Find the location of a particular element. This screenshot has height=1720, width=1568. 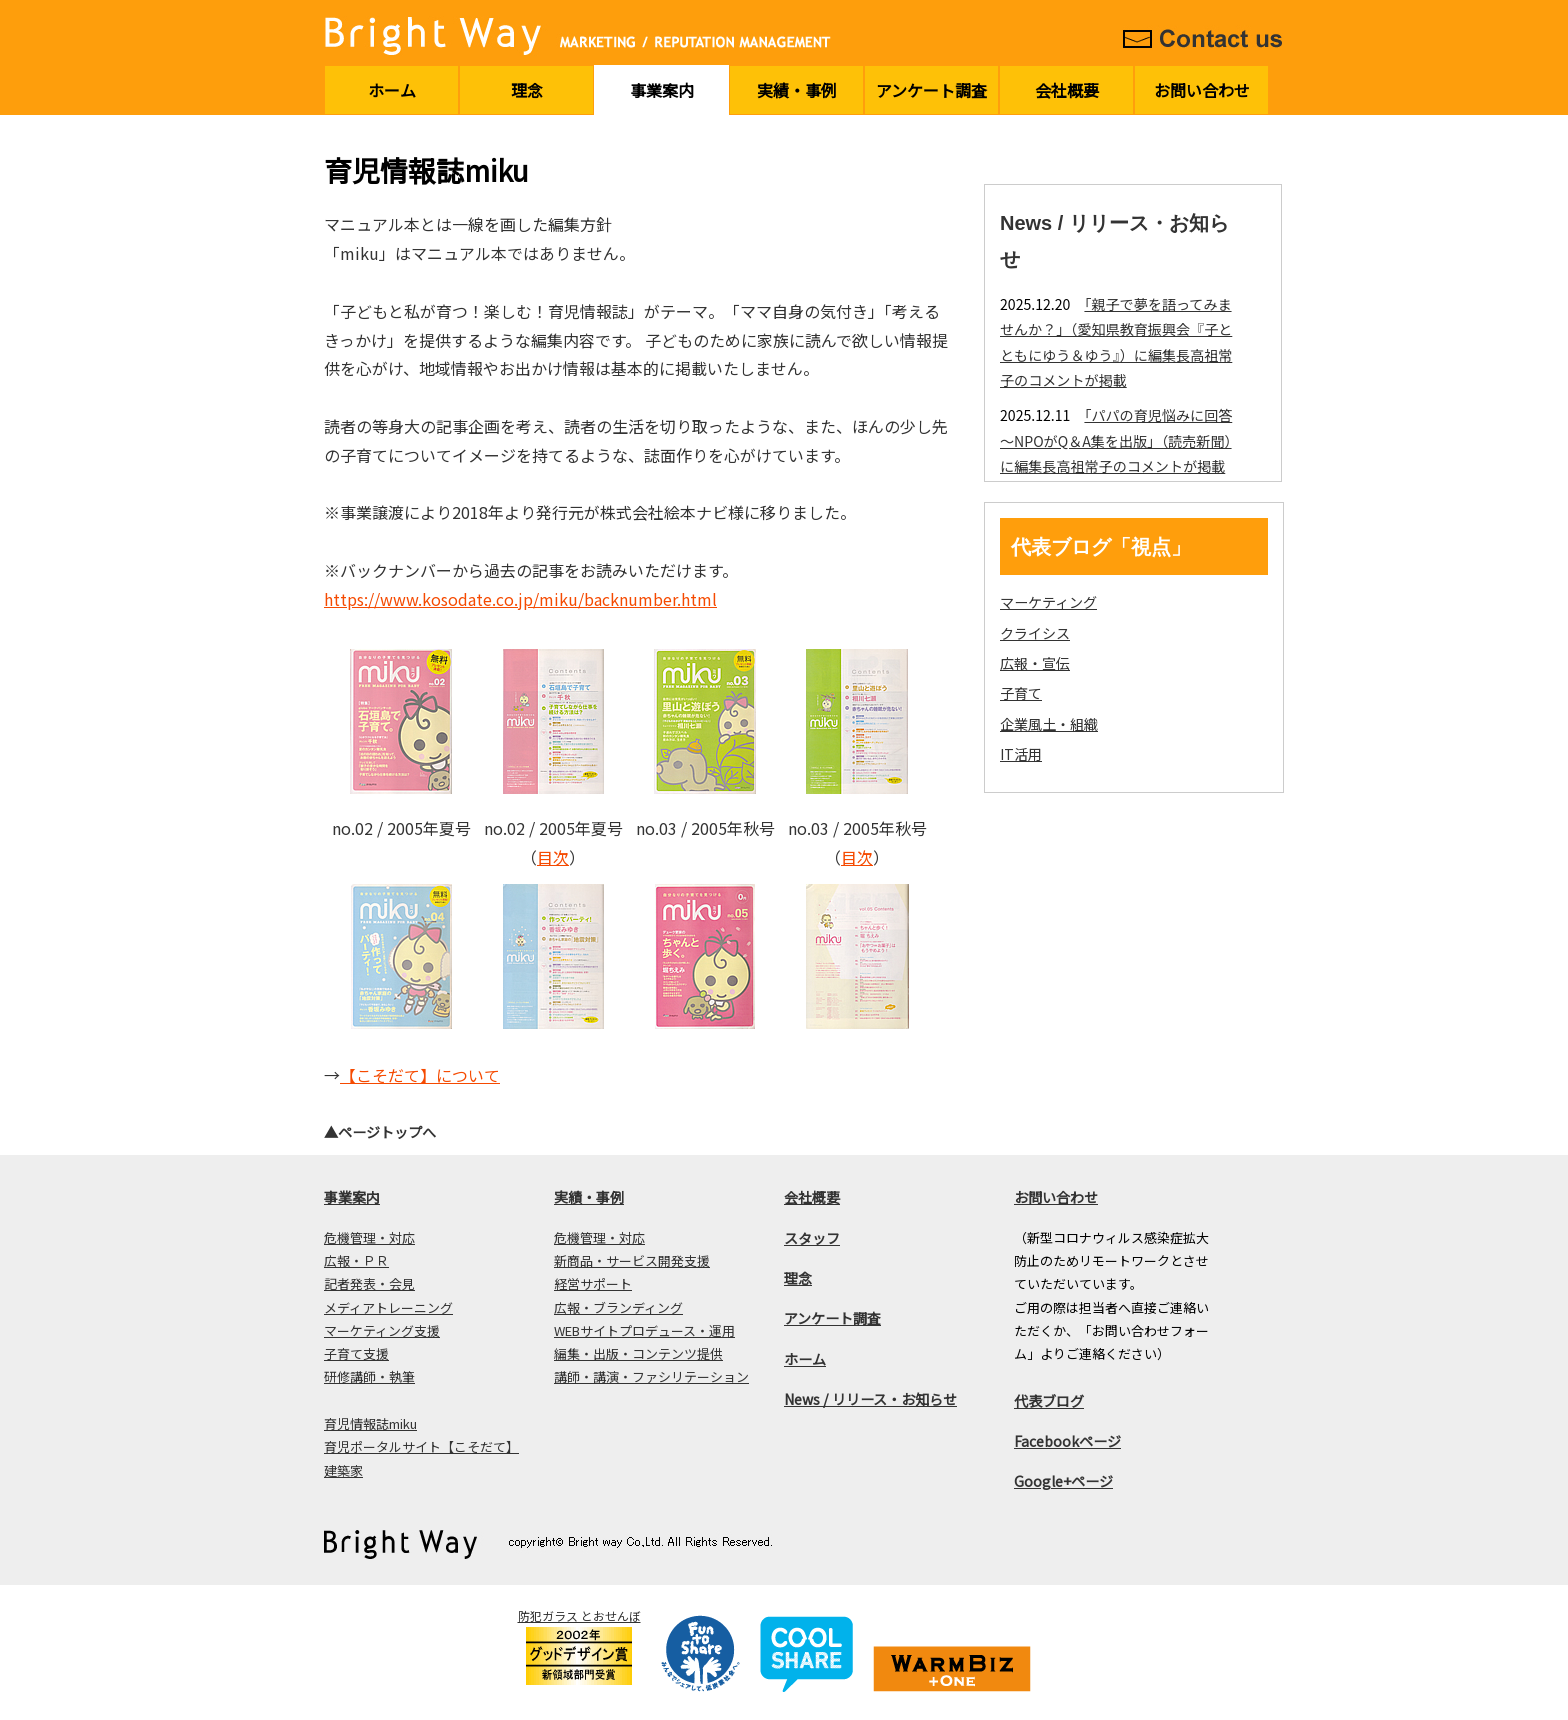

代表ブログ is located at coordinates (1049, 1401).